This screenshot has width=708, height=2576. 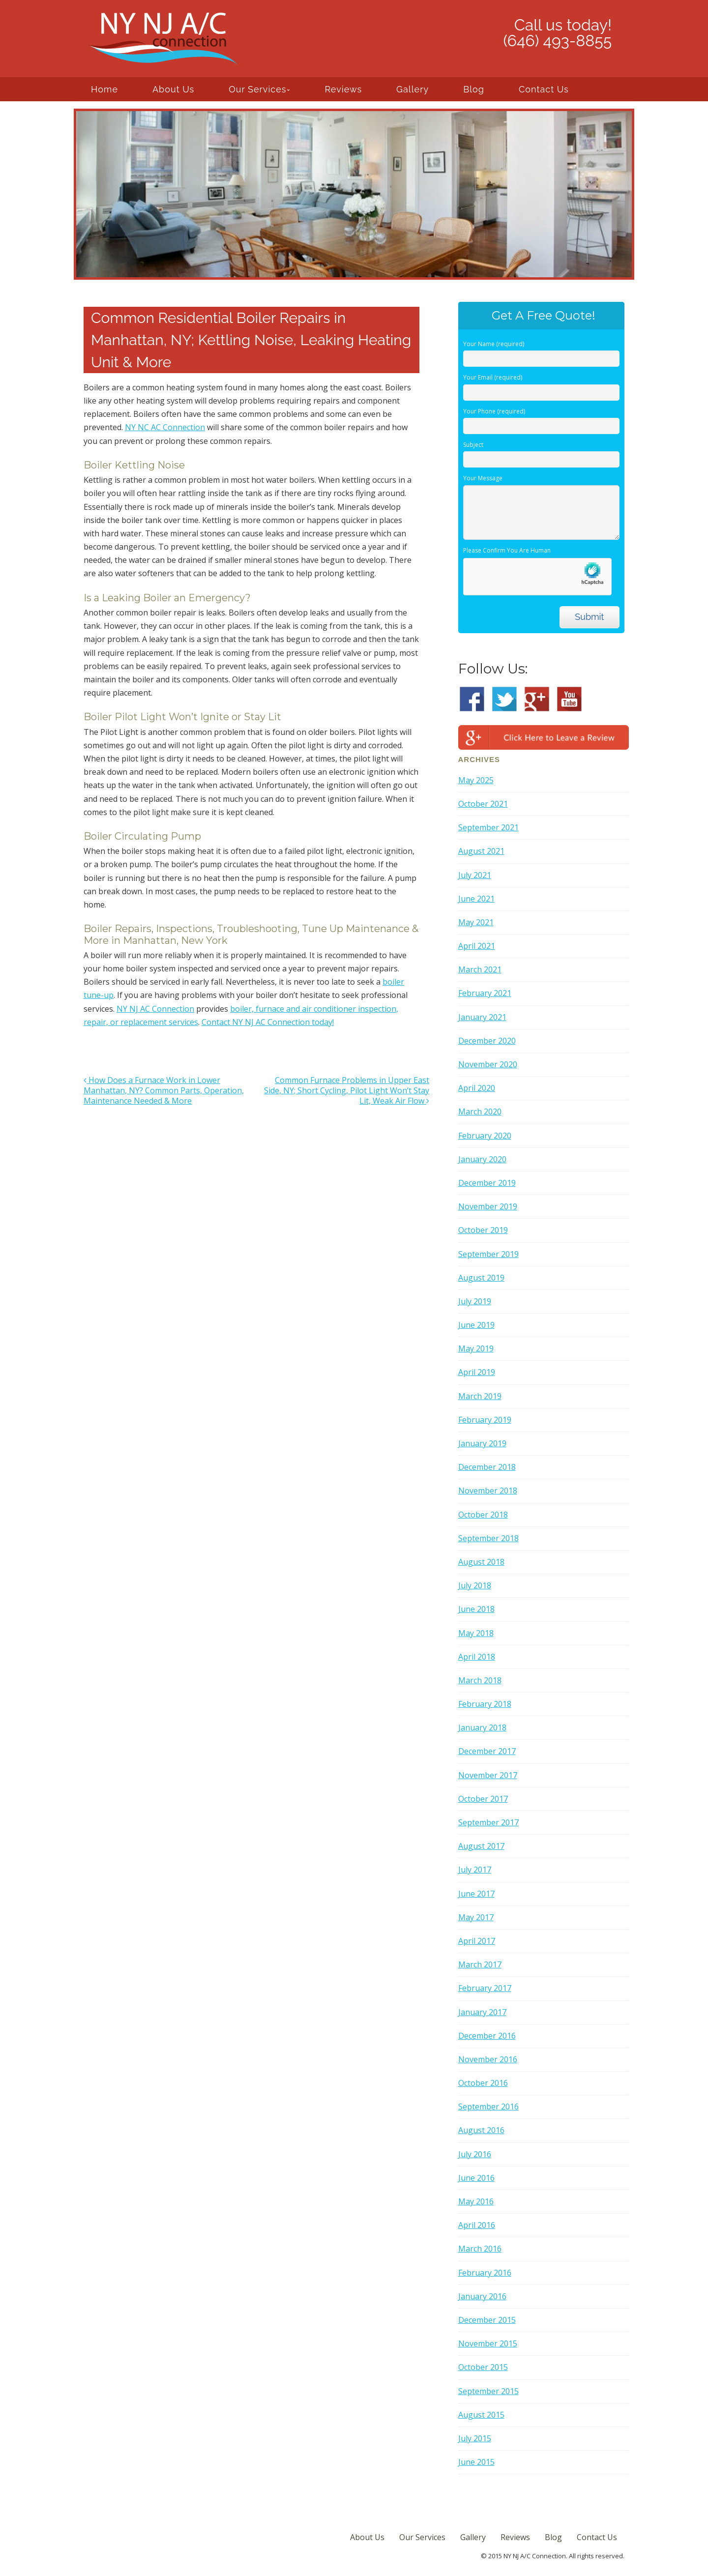 What do you see at coordinates (480, 969) in the screenshot?
I see `March 2021` at bounding box center [480, 969].